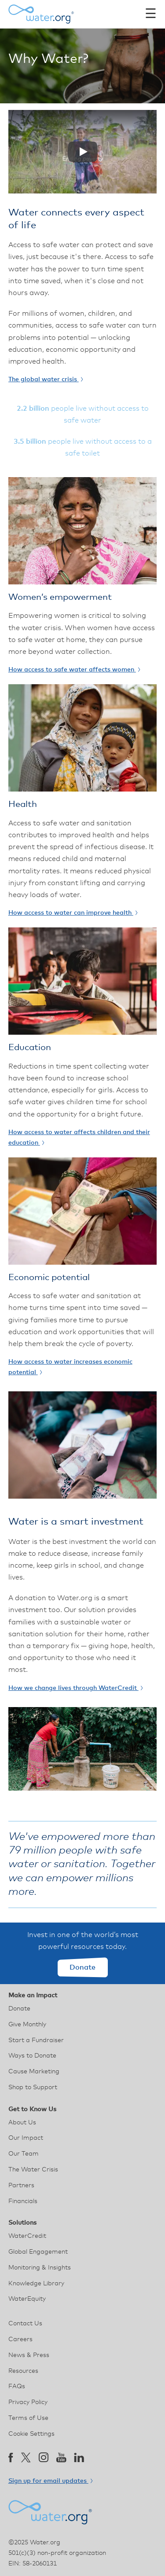 The image size is (165, 2576). I want to click on Cause Marketing, so click(33, 2072).